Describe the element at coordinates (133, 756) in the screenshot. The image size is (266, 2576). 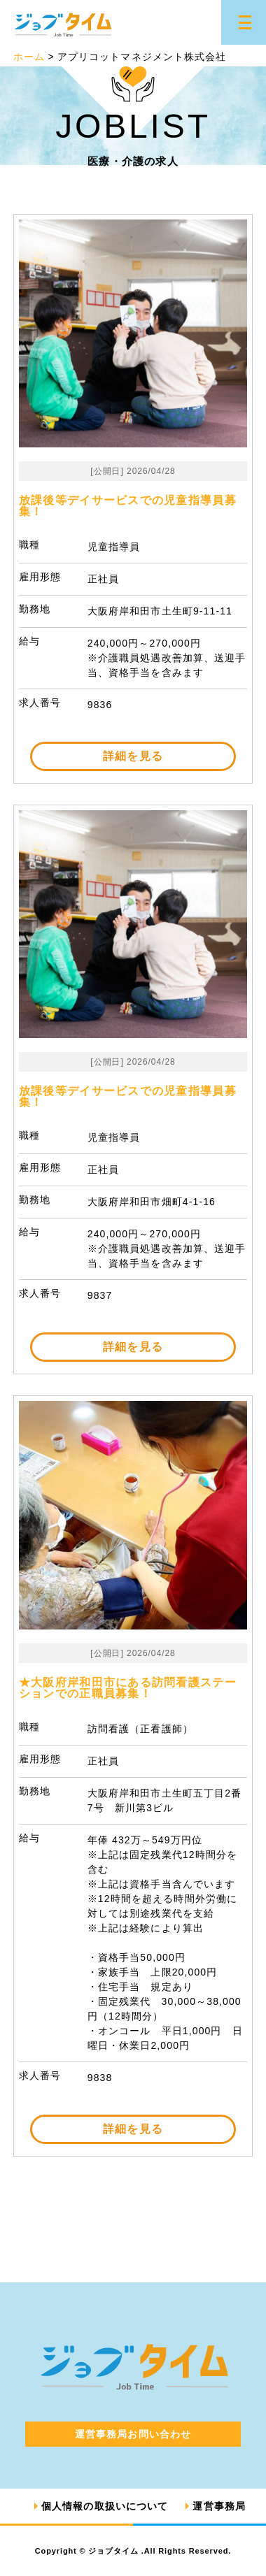
I see `詳細を見る` at that location.